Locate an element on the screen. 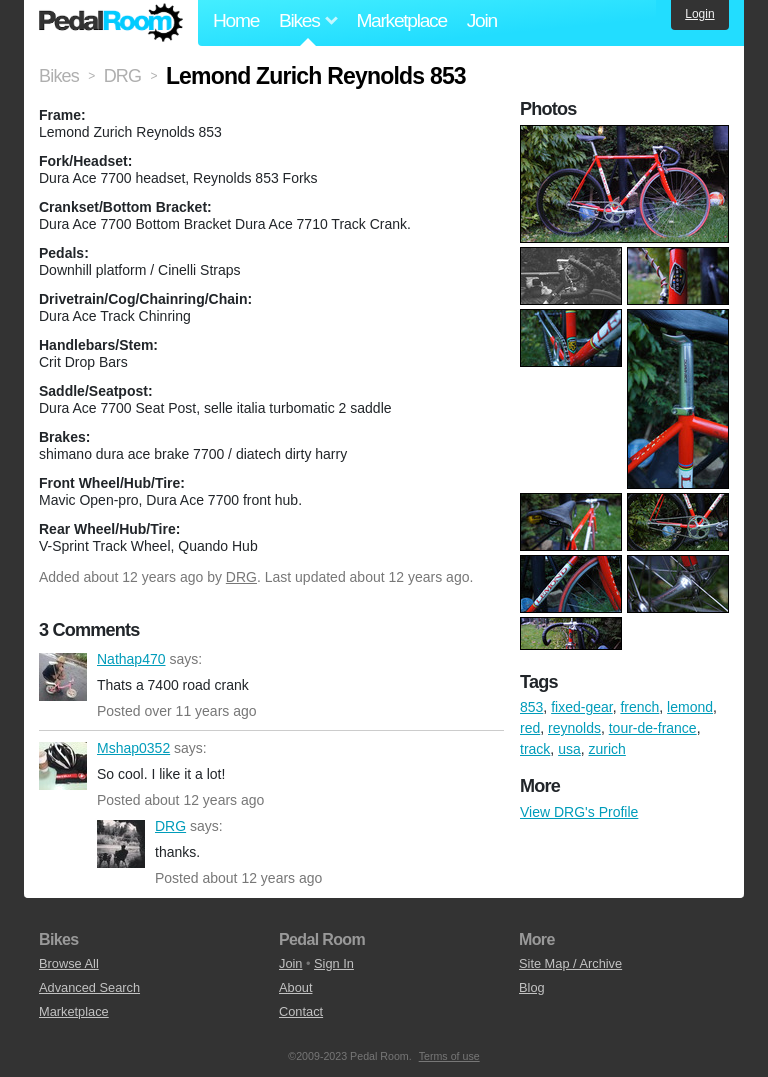 This screenshot has height=1077, width=768. french is located at coordinates (639, 707).